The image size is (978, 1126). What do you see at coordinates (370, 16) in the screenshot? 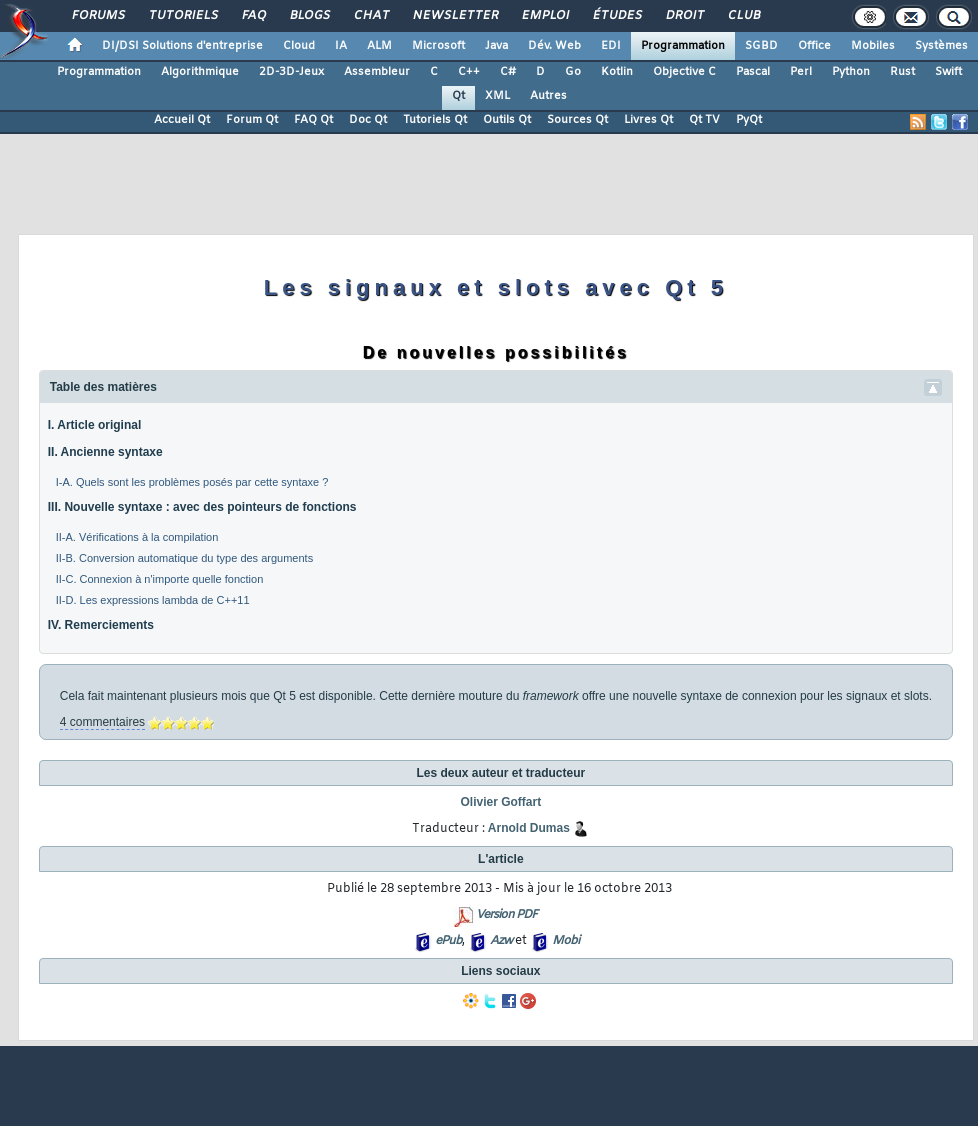
I see `Chat` at bounding box center [370, 16].